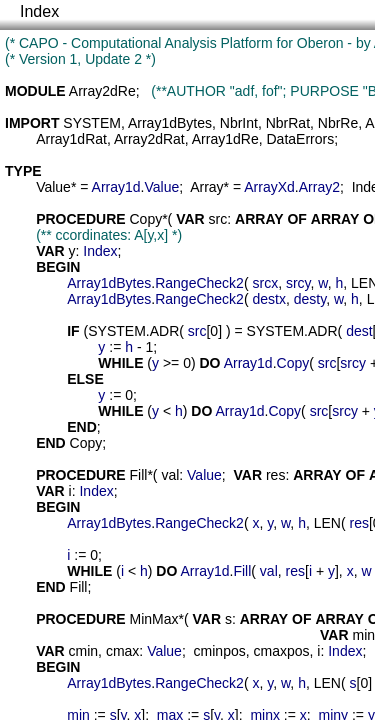 The height and width of the screenshot is (720, 375). I want to click on Array1dBytes, so click(170, 123).